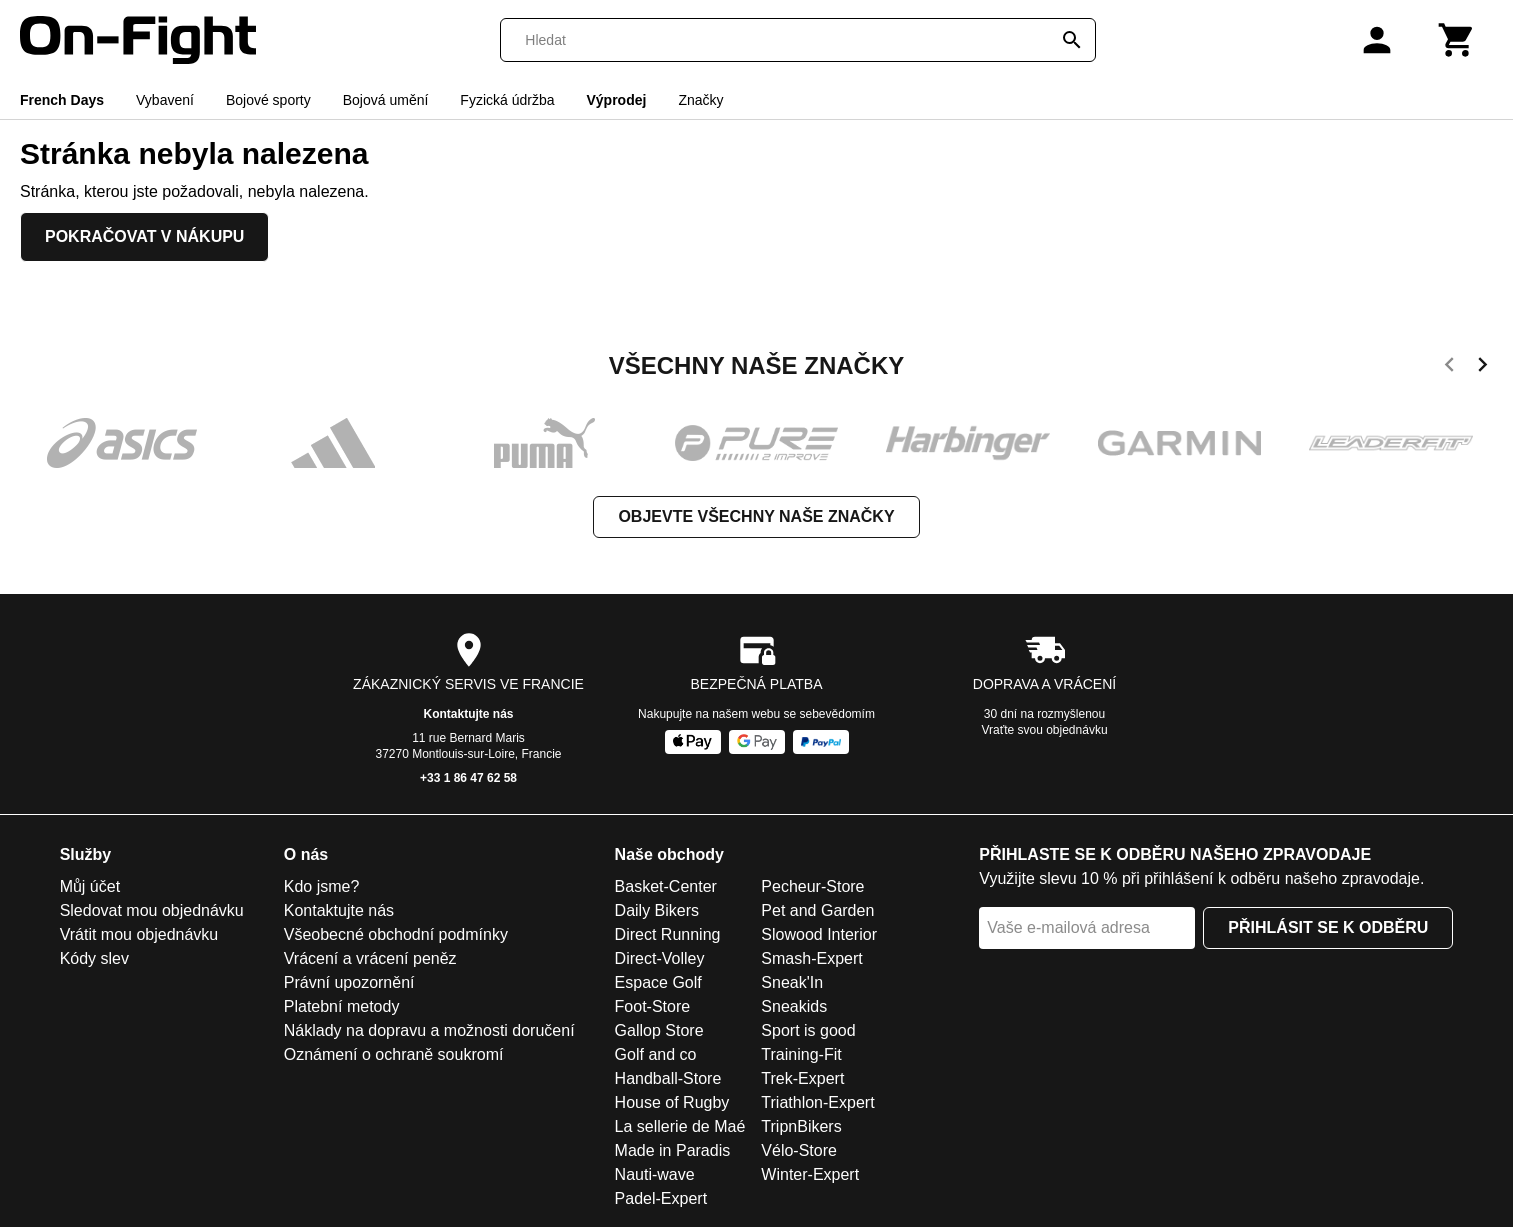  I want to click on House of Rugby, so click(672, 1102).